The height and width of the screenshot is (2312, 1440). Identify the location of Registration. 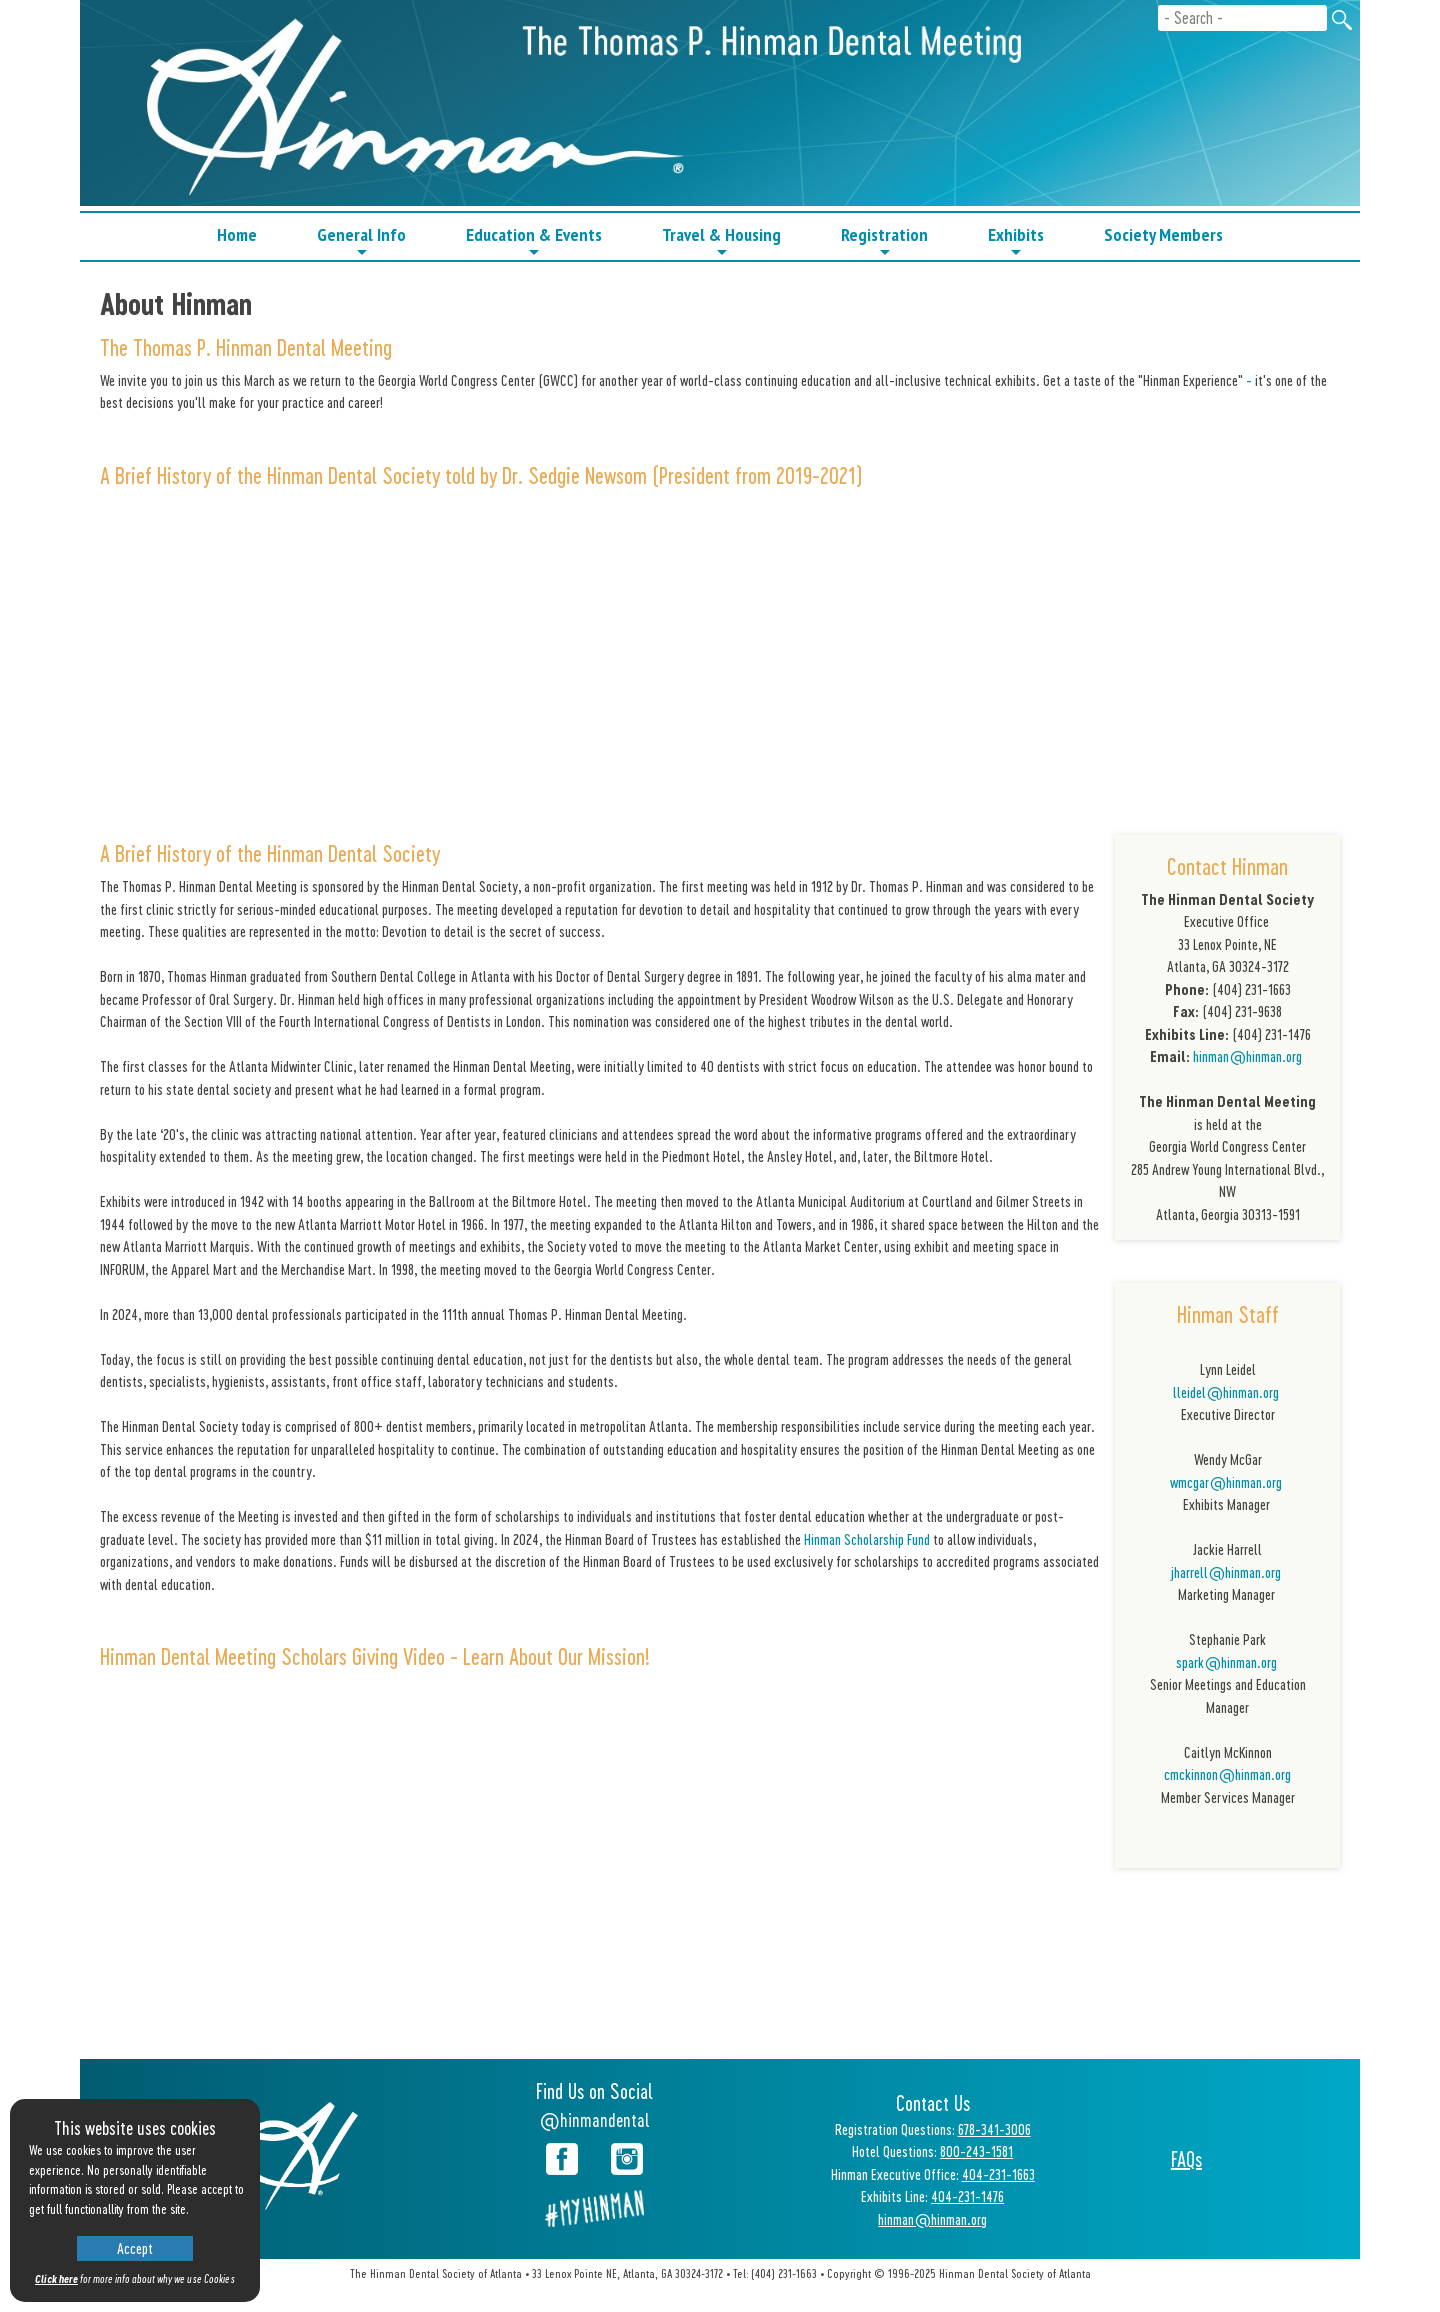
(884, 241).